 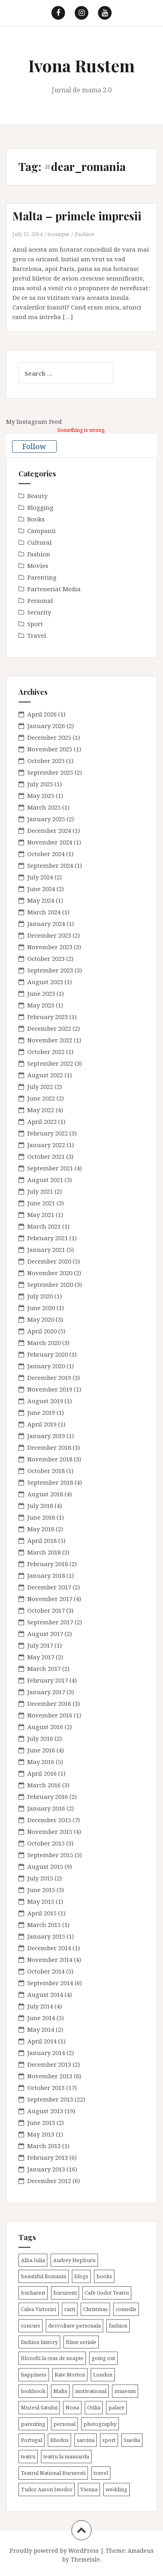 What do you see at coordinates (72, 2407) in the screenshot?
I see `Nona [Nona (2 items)]` at bounding box center [72, 2407].